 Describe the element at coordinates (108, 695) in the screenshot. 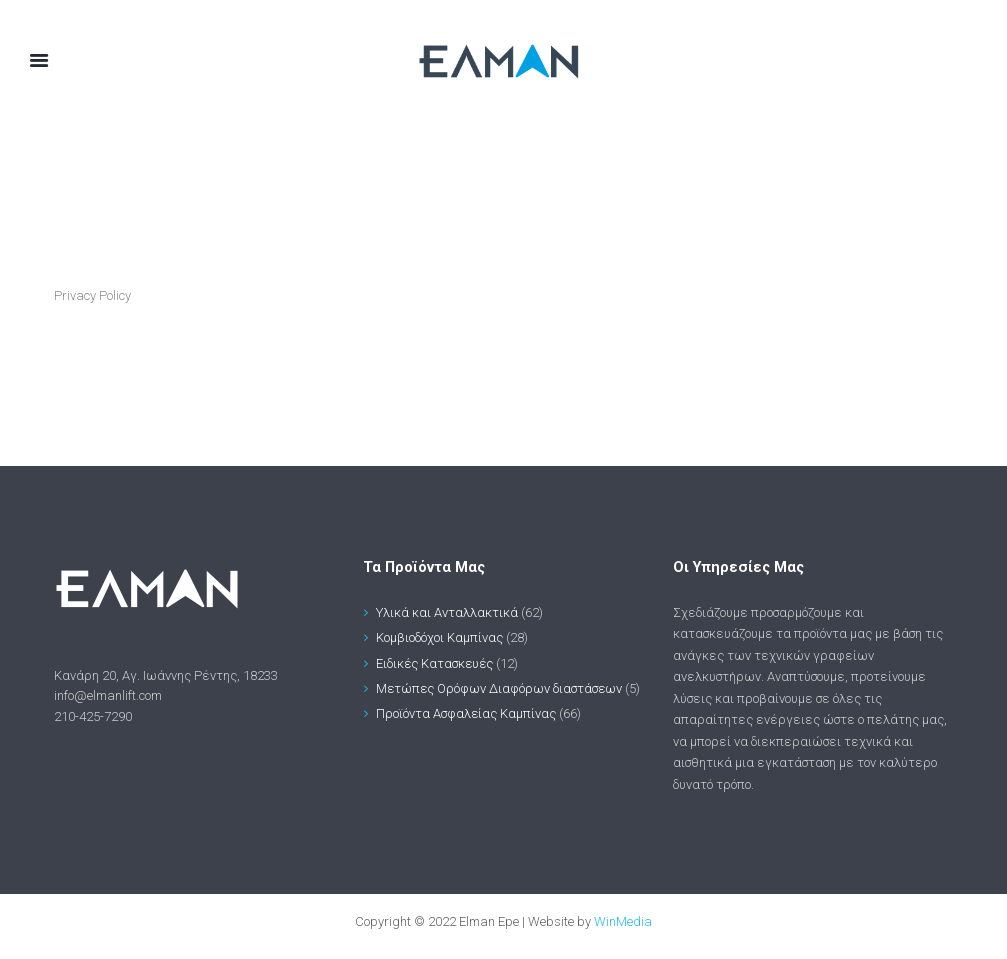

I see `info@elmanlift.com` at that location.